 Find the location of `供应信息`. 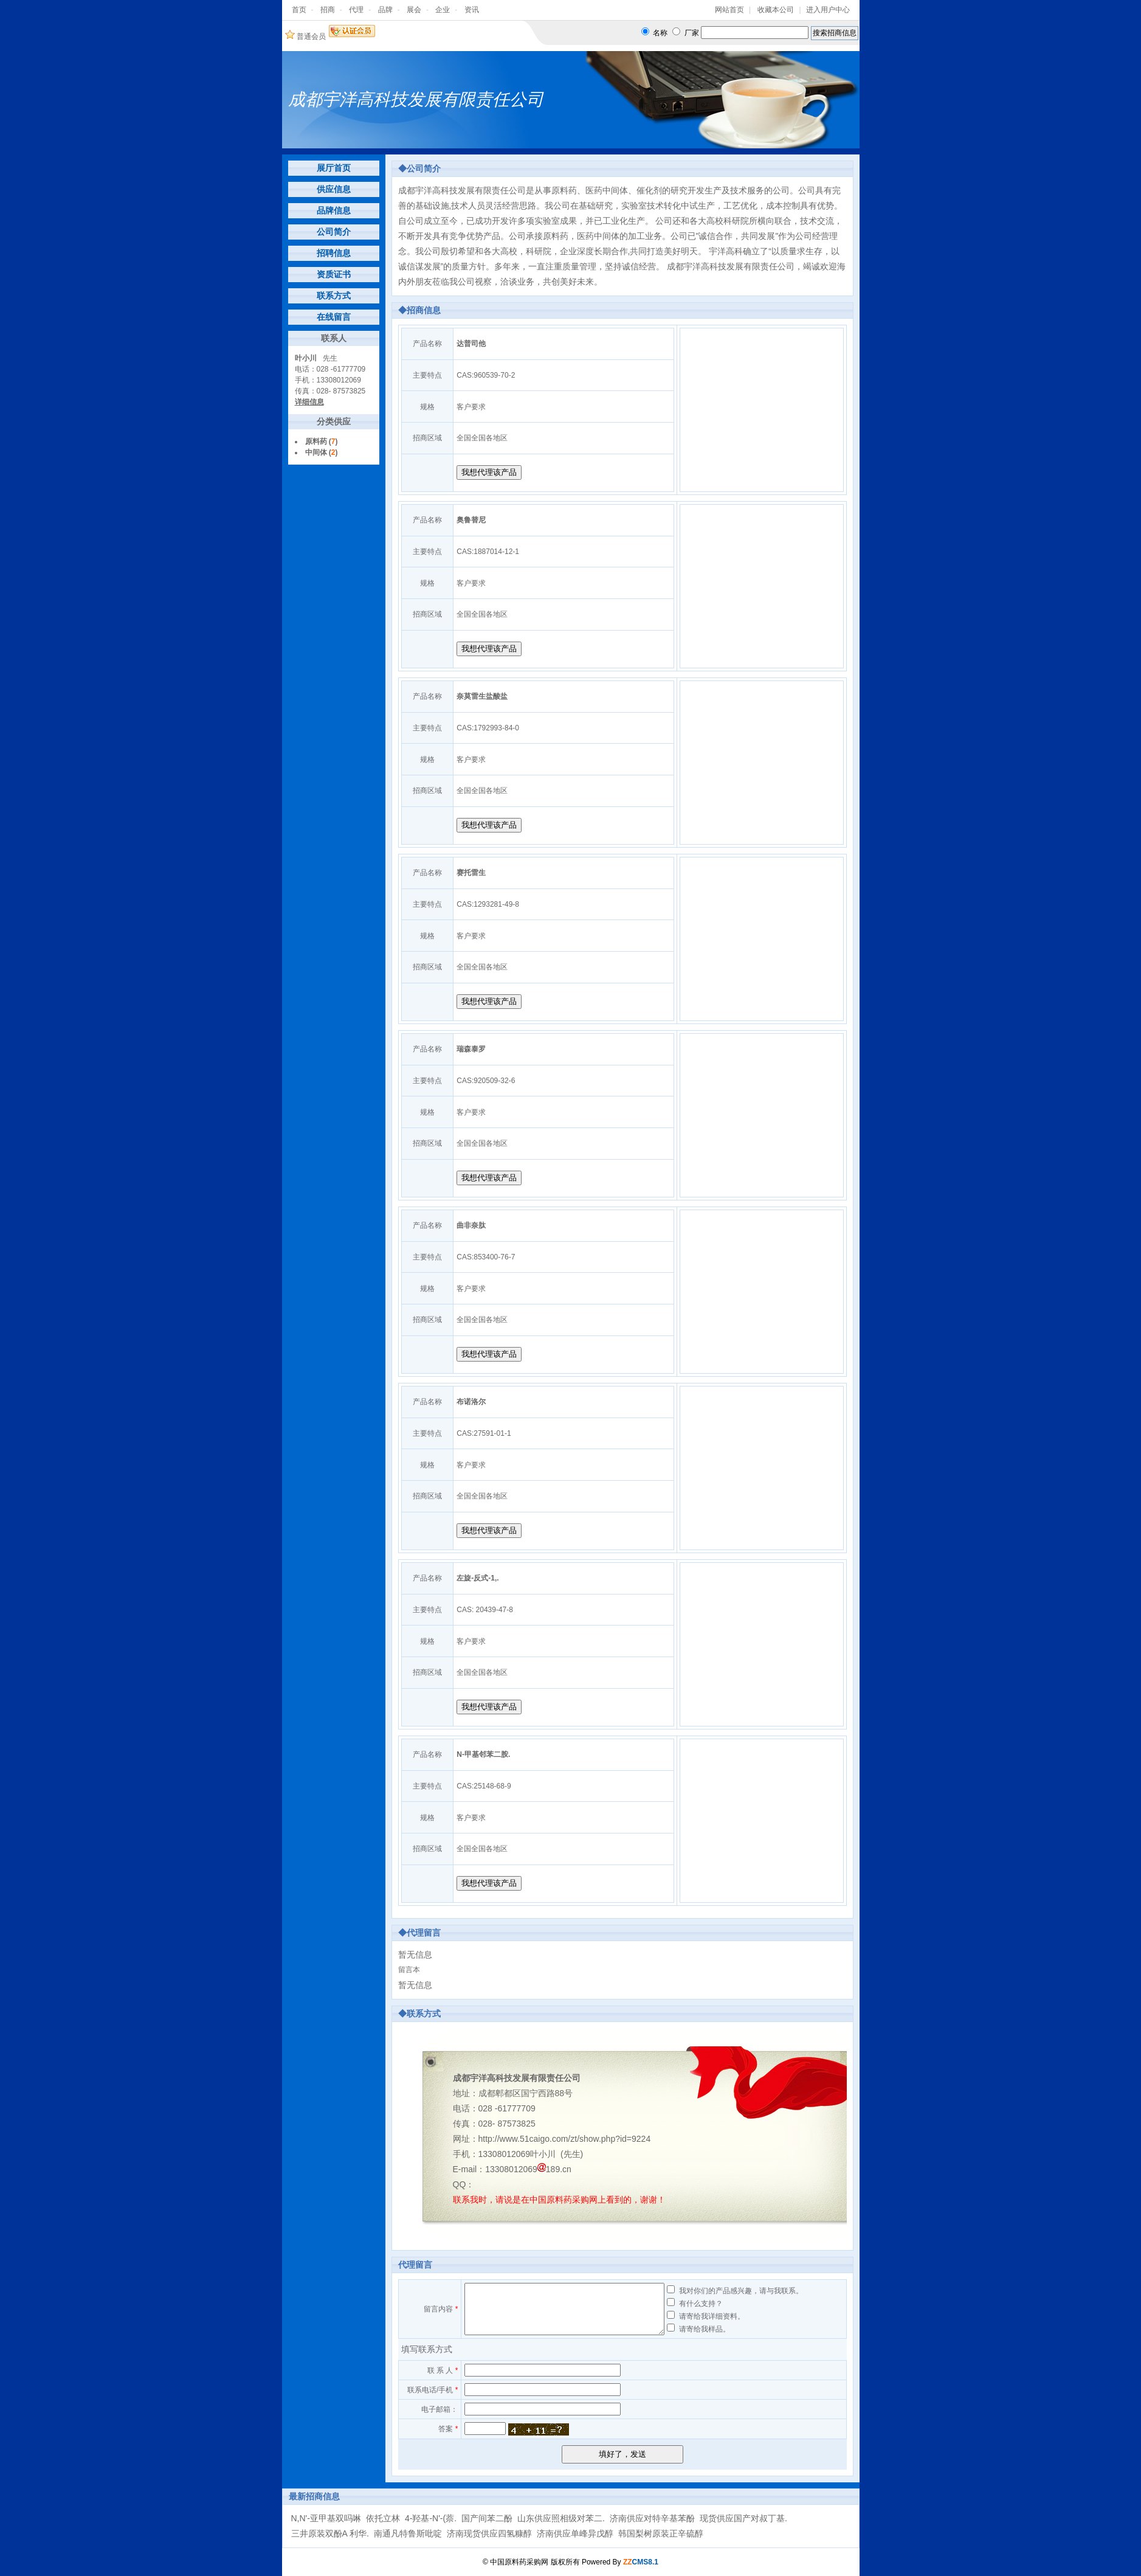

供应信息 is located at coordinates (334, 189).